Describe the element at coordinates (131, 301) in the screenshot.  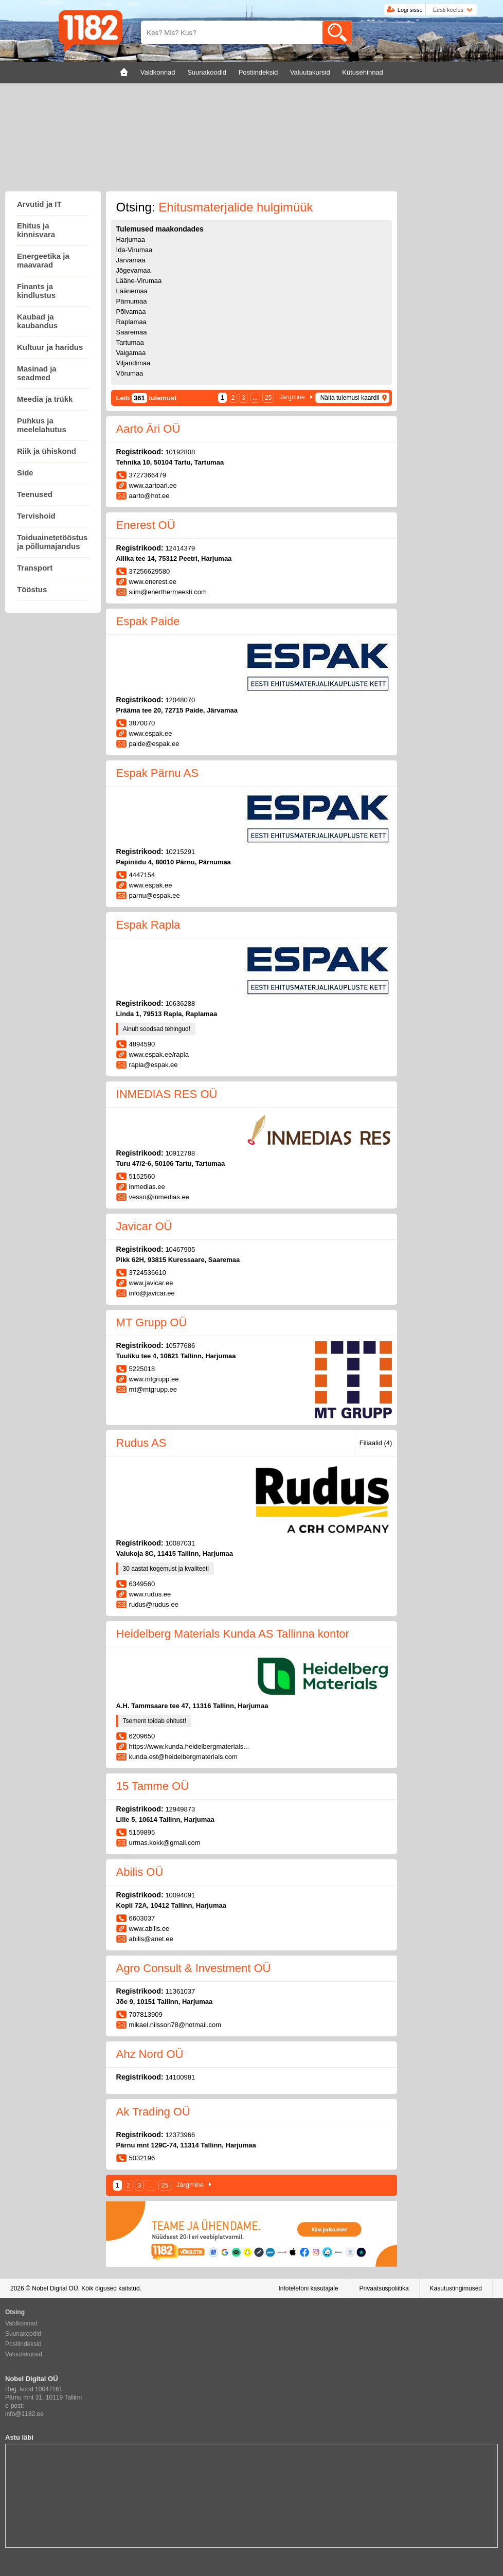
I see `Pärnumaa` at that location.